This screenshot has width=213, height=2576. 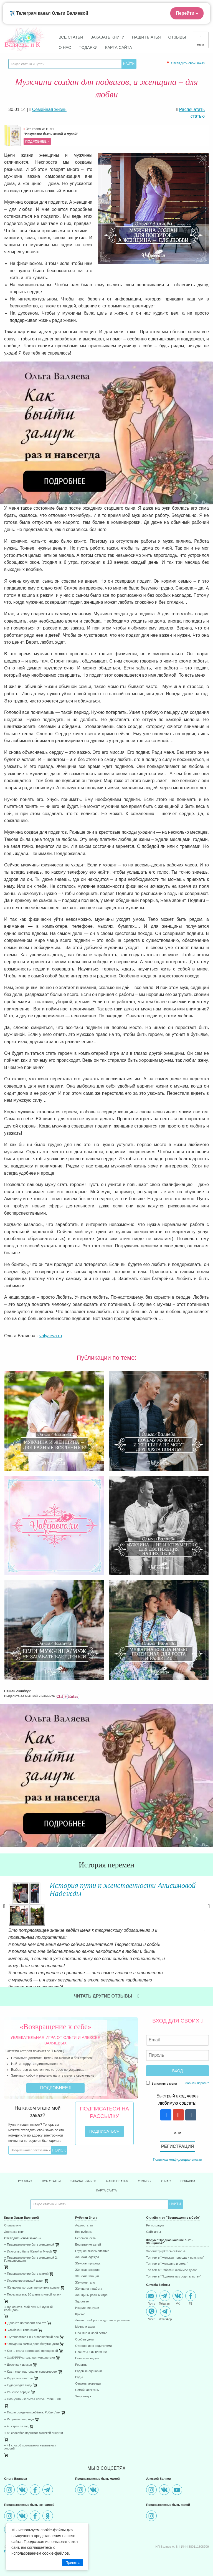 I want to click on Топ тем в "Женская природа и практики", so click(x=175, y=2248).